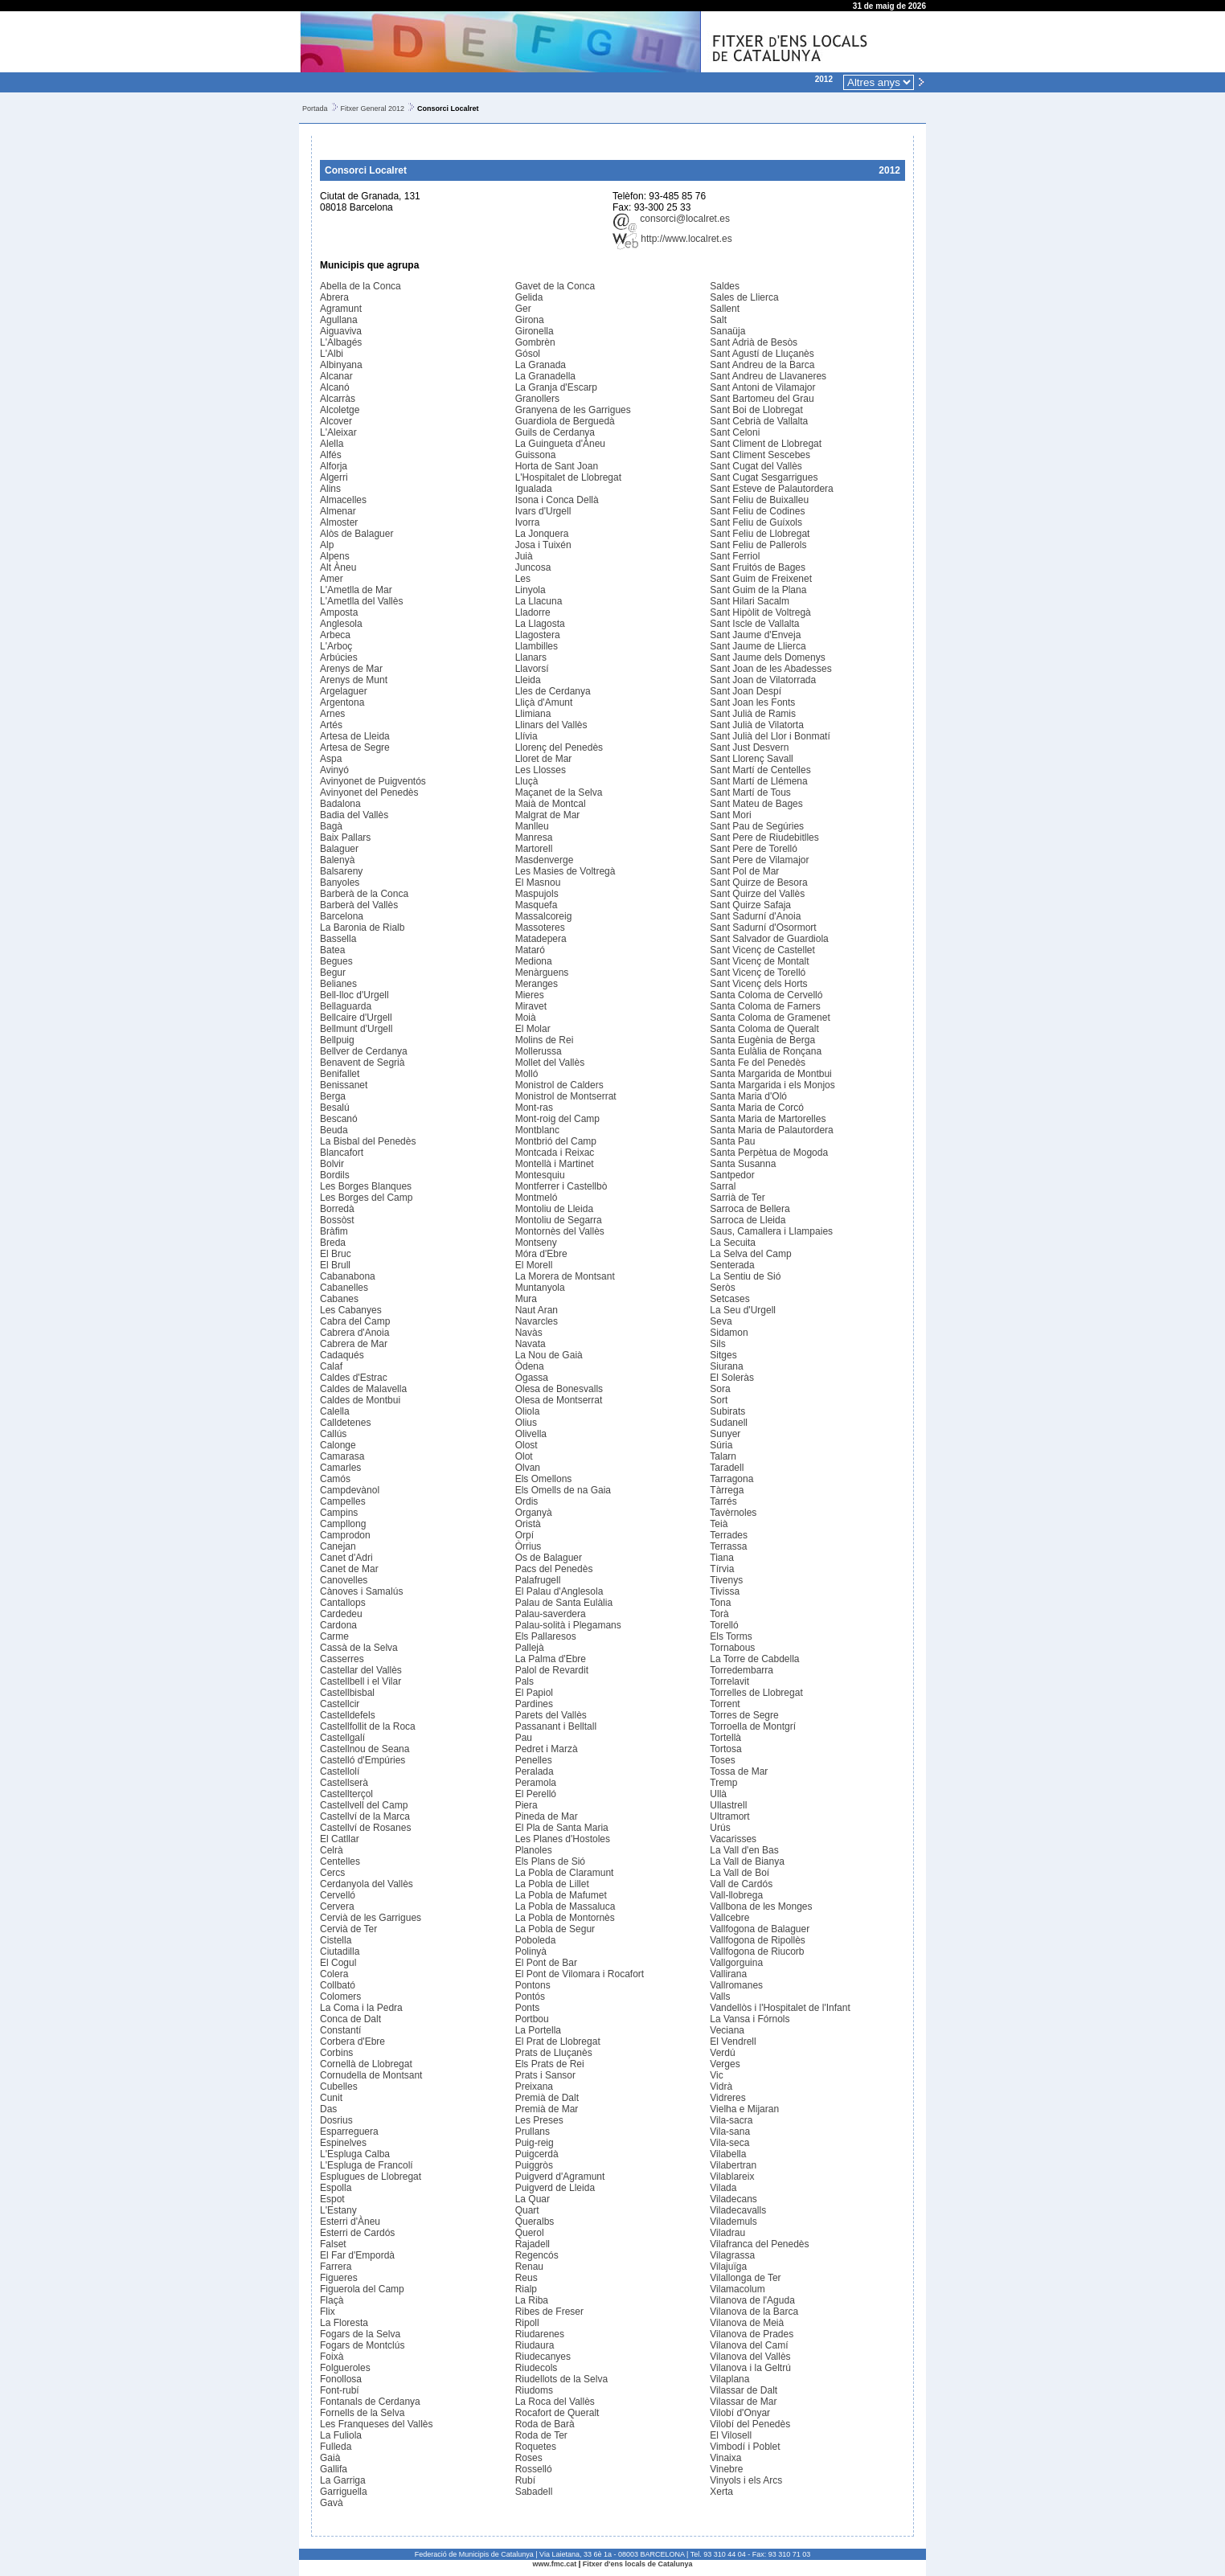 Image resolution: width=1225 pixels, height=2576 pixels. What do you see at coordinates (365, 1827) in the screenshot?
I see `Castellví de Rosanes` at bounding box center [365, 1827].